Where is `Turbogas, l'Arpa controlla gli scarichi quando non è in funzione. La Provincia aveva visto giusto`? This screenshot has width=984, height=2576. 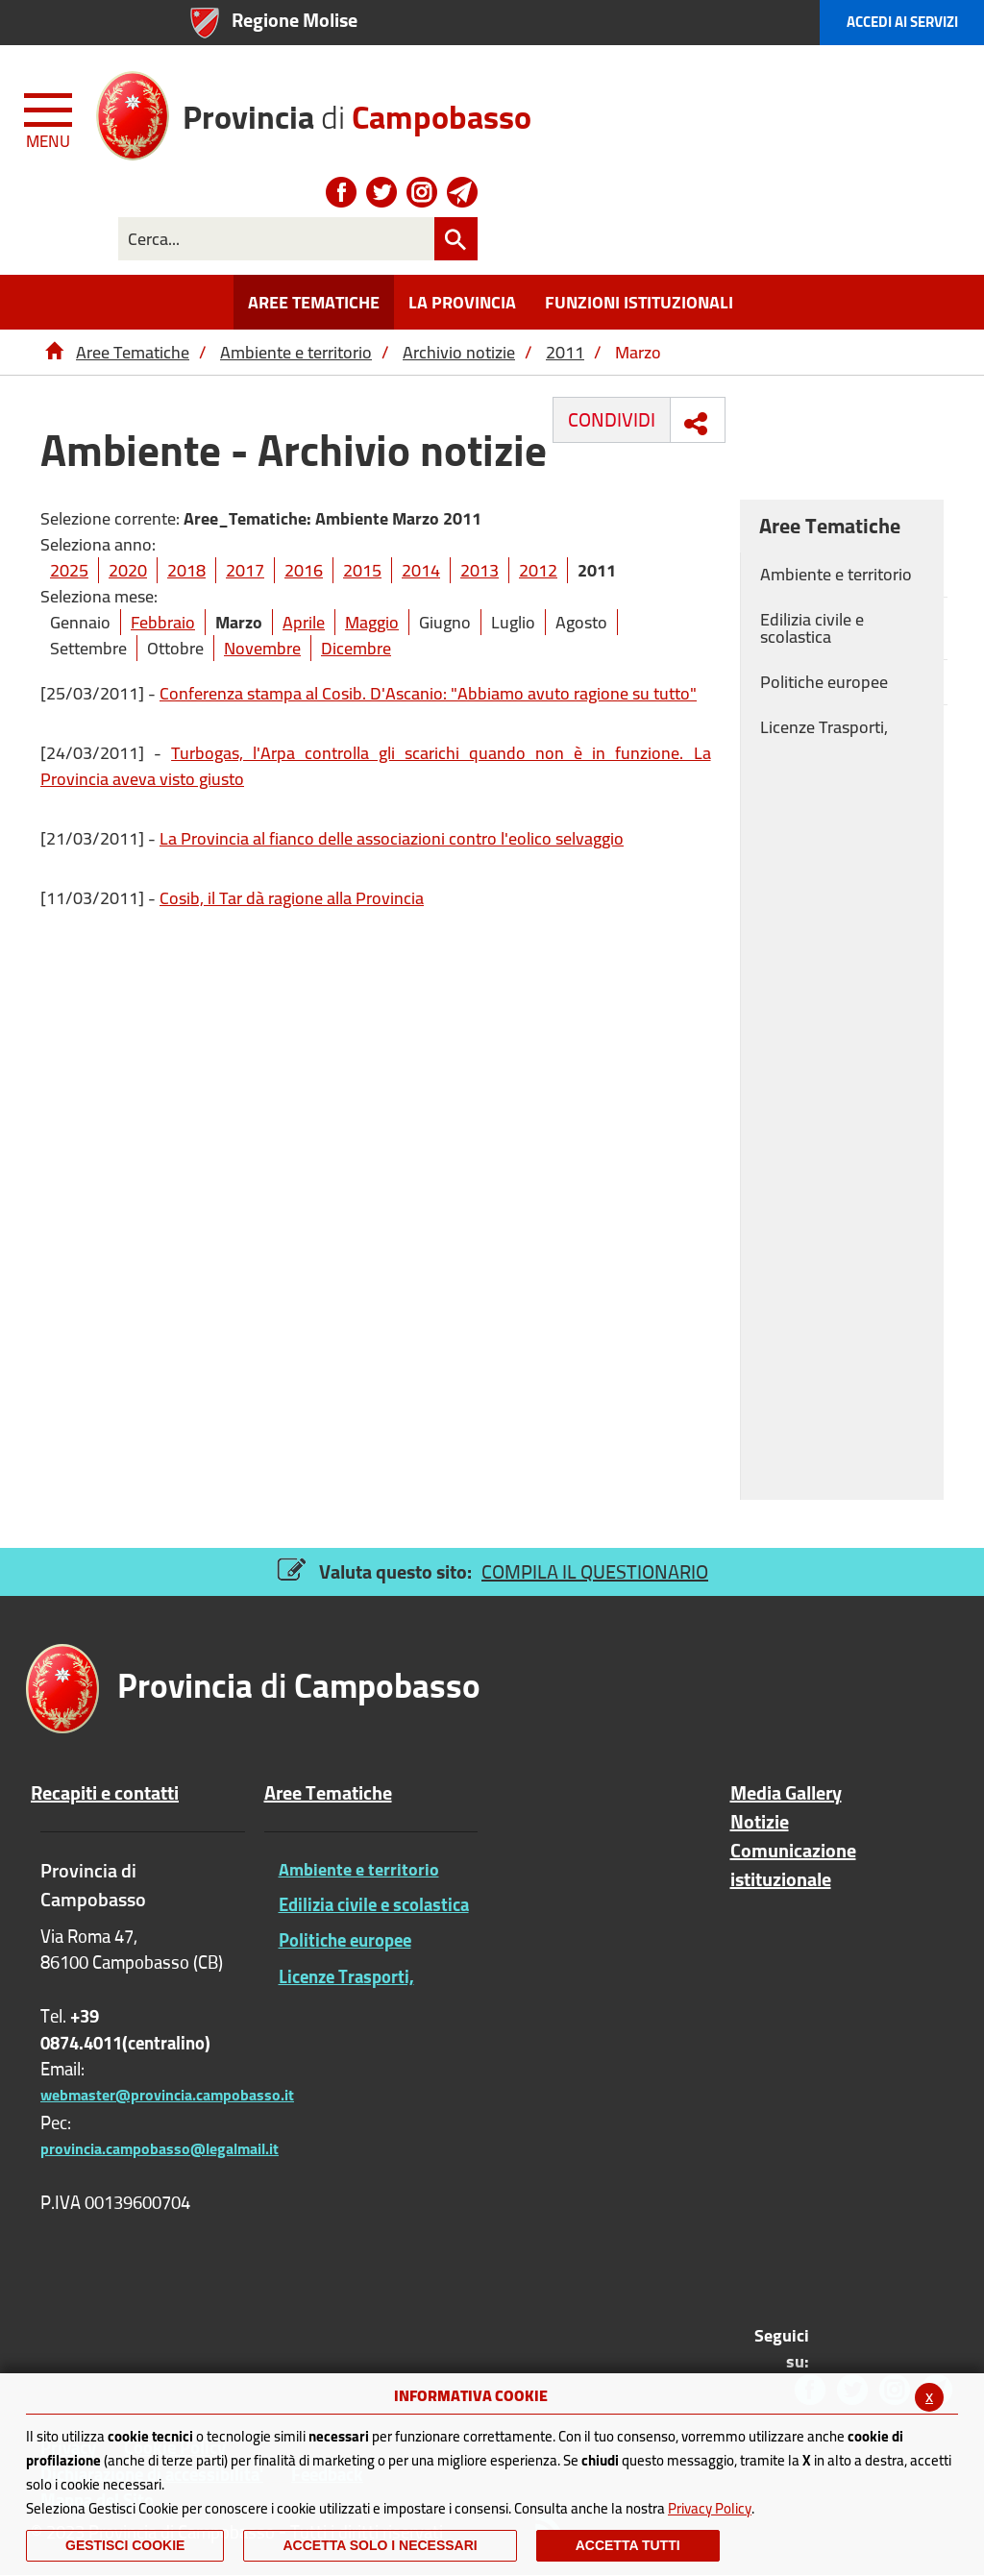 Turbogas, l'Arpa controlla gli scarichi quando non è in funzione. La Provincia aveva visto giusto is located at coordinates (375, 766).